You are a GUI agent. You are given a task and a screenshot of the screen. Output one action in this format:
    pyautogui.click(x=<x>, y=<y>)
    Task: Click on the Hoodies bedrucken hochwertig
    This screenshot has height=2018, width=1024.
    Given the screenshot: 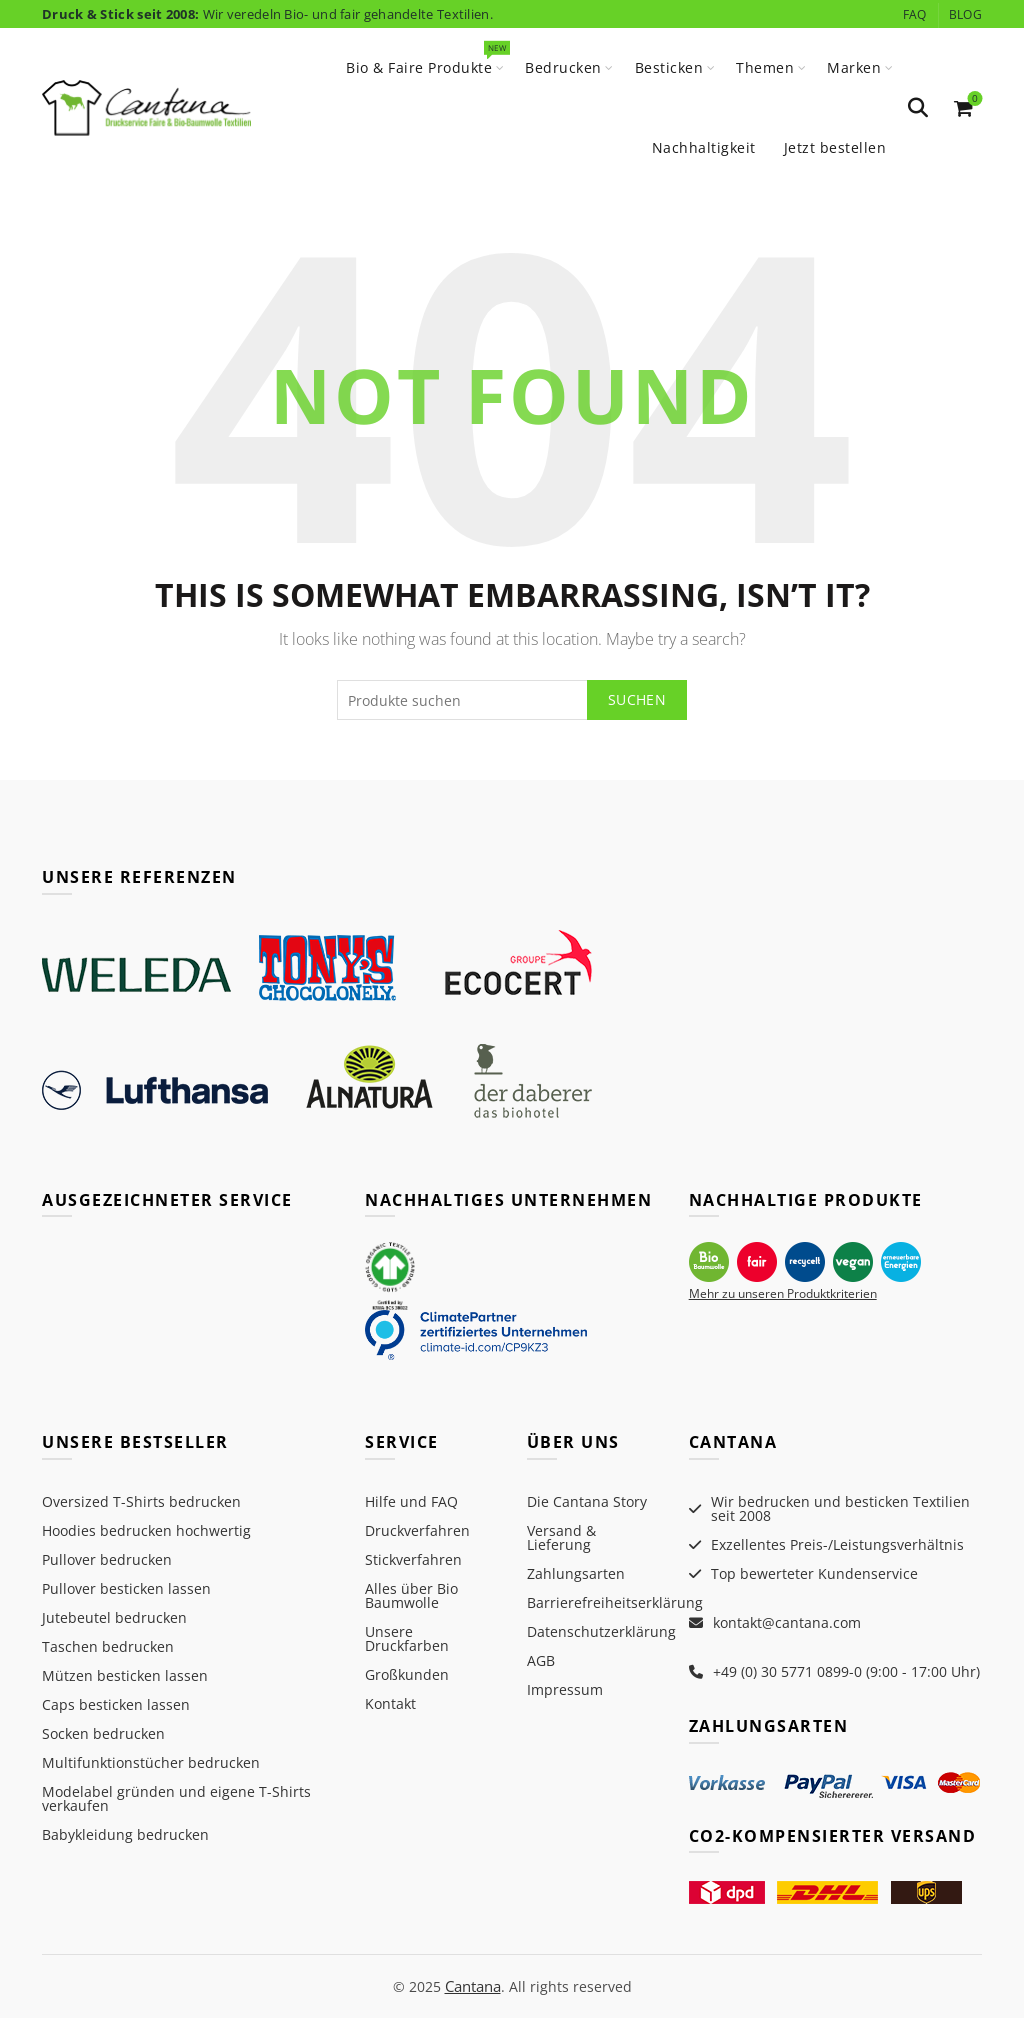 What is the action you would take?
    pyautogui.click(x=146, y=1530)
    